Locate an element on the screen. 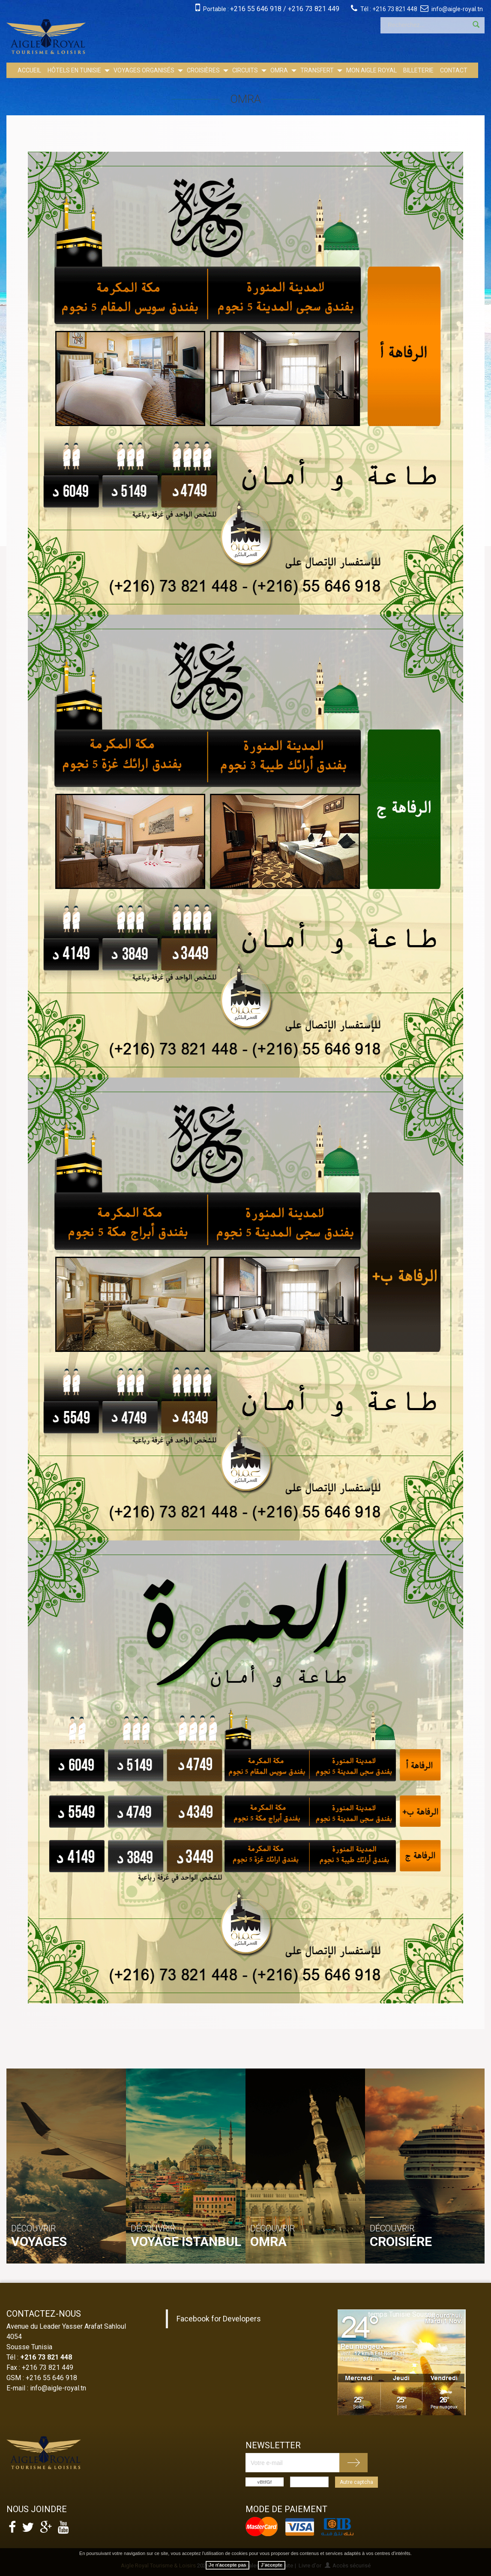 The width and height of the screenshot is (491, 2576). +216 73 821 448 is located at coordinates (394, 9).